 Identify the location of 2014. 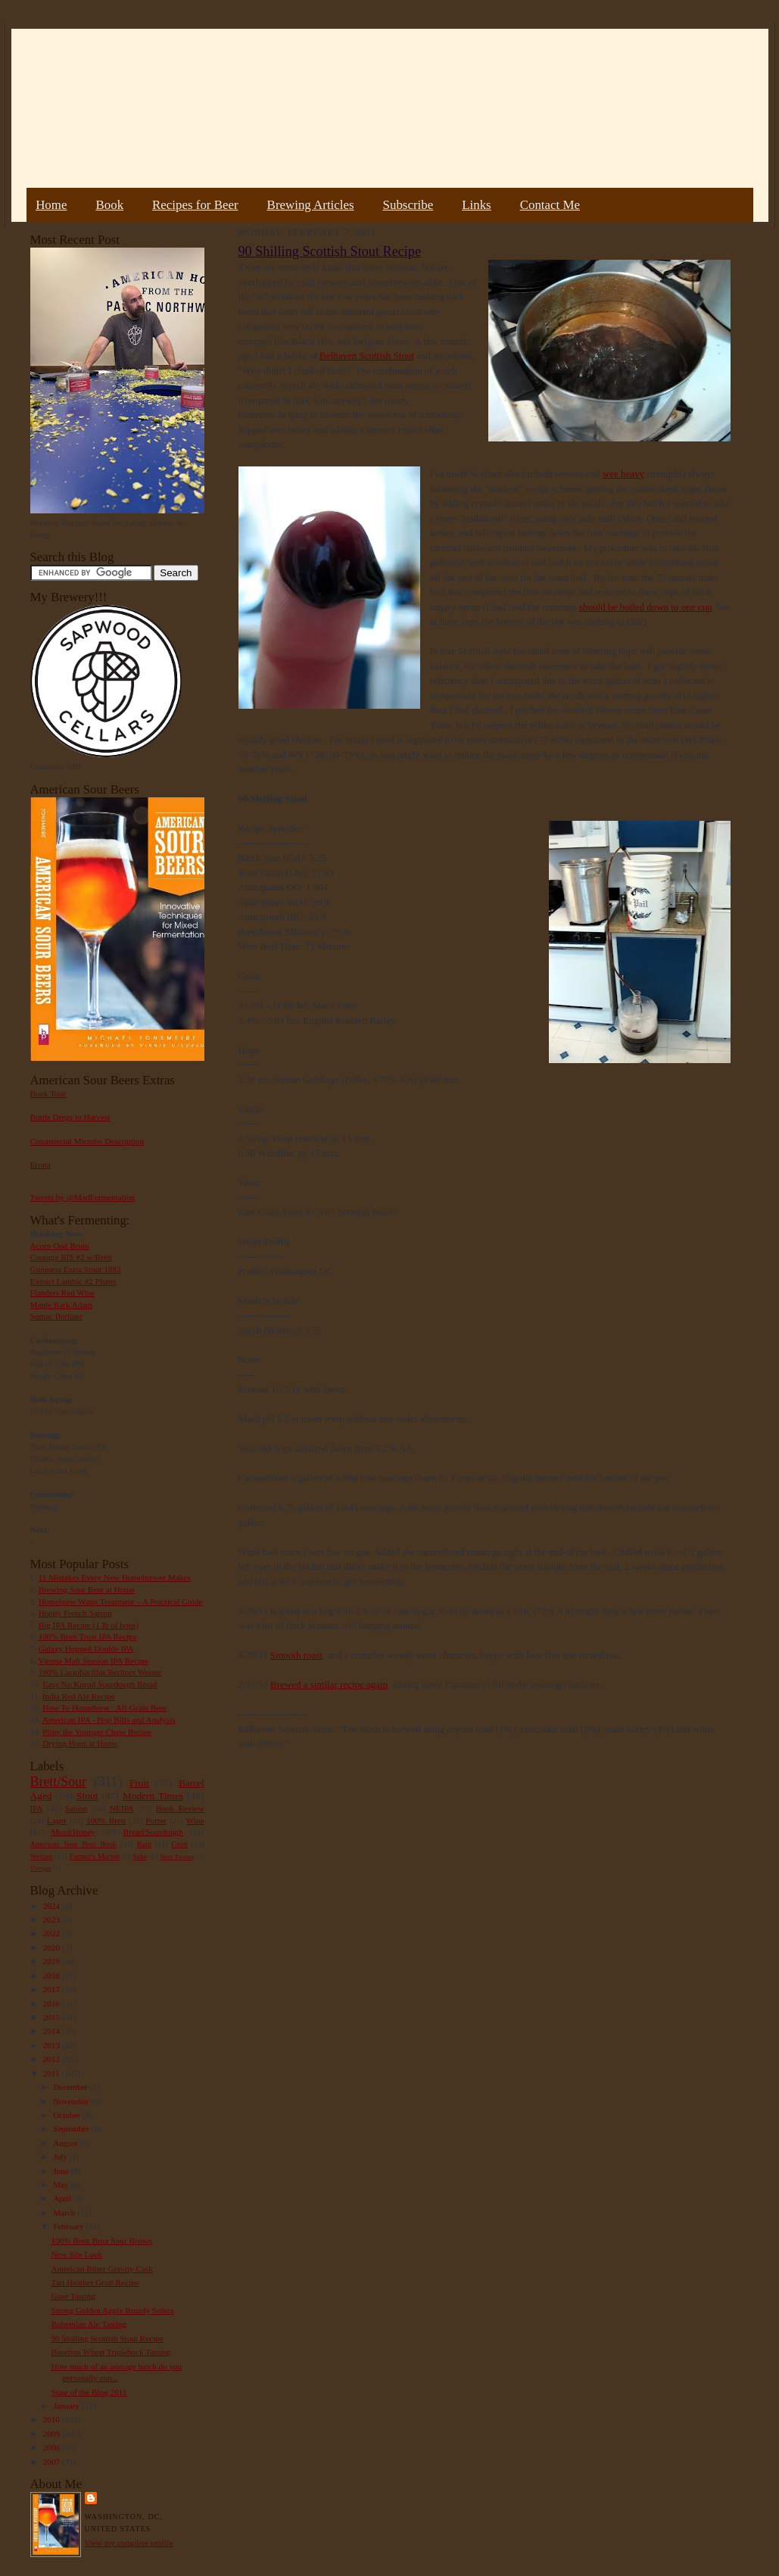
(52, 2030).